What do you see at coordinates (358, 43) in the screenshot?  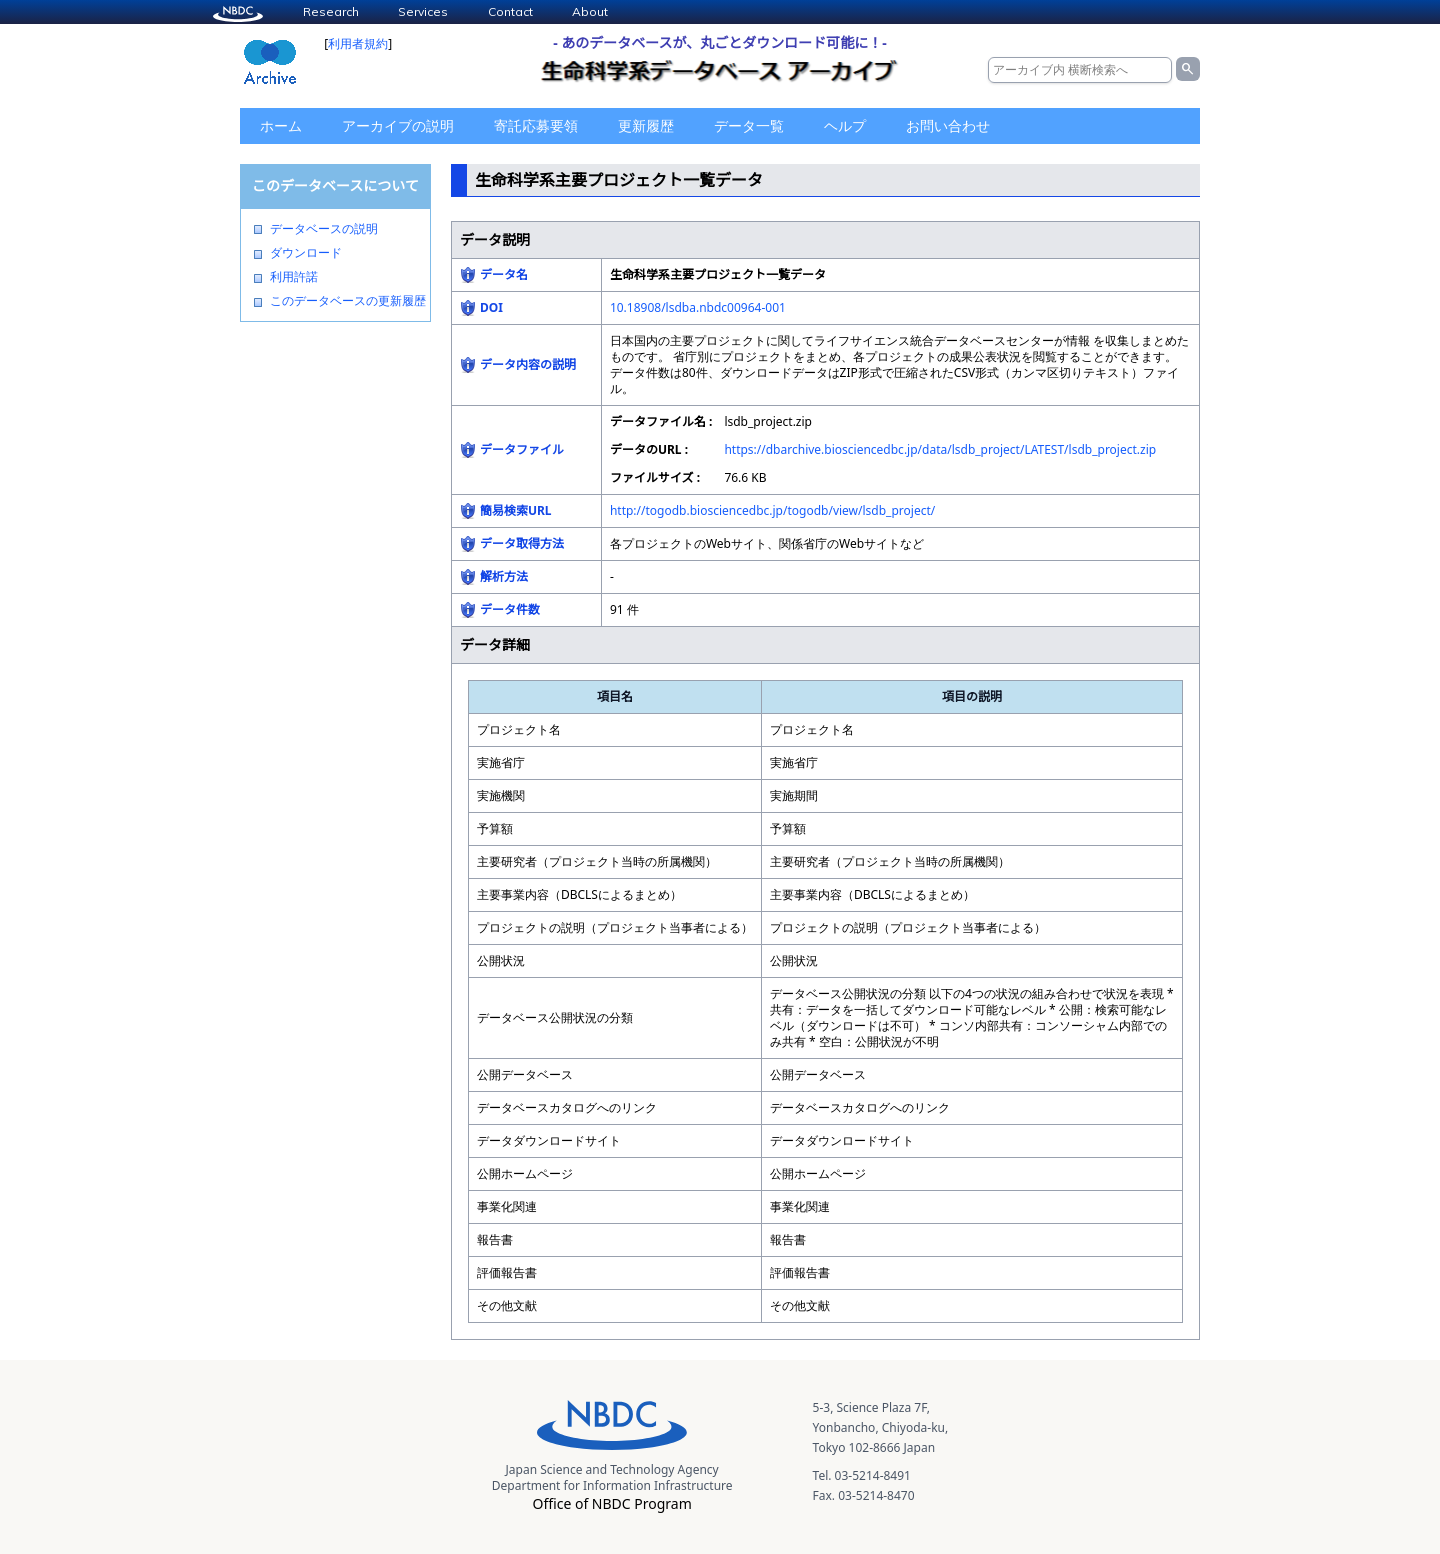 I see `利用者規約` at bounding box center [358, 43].